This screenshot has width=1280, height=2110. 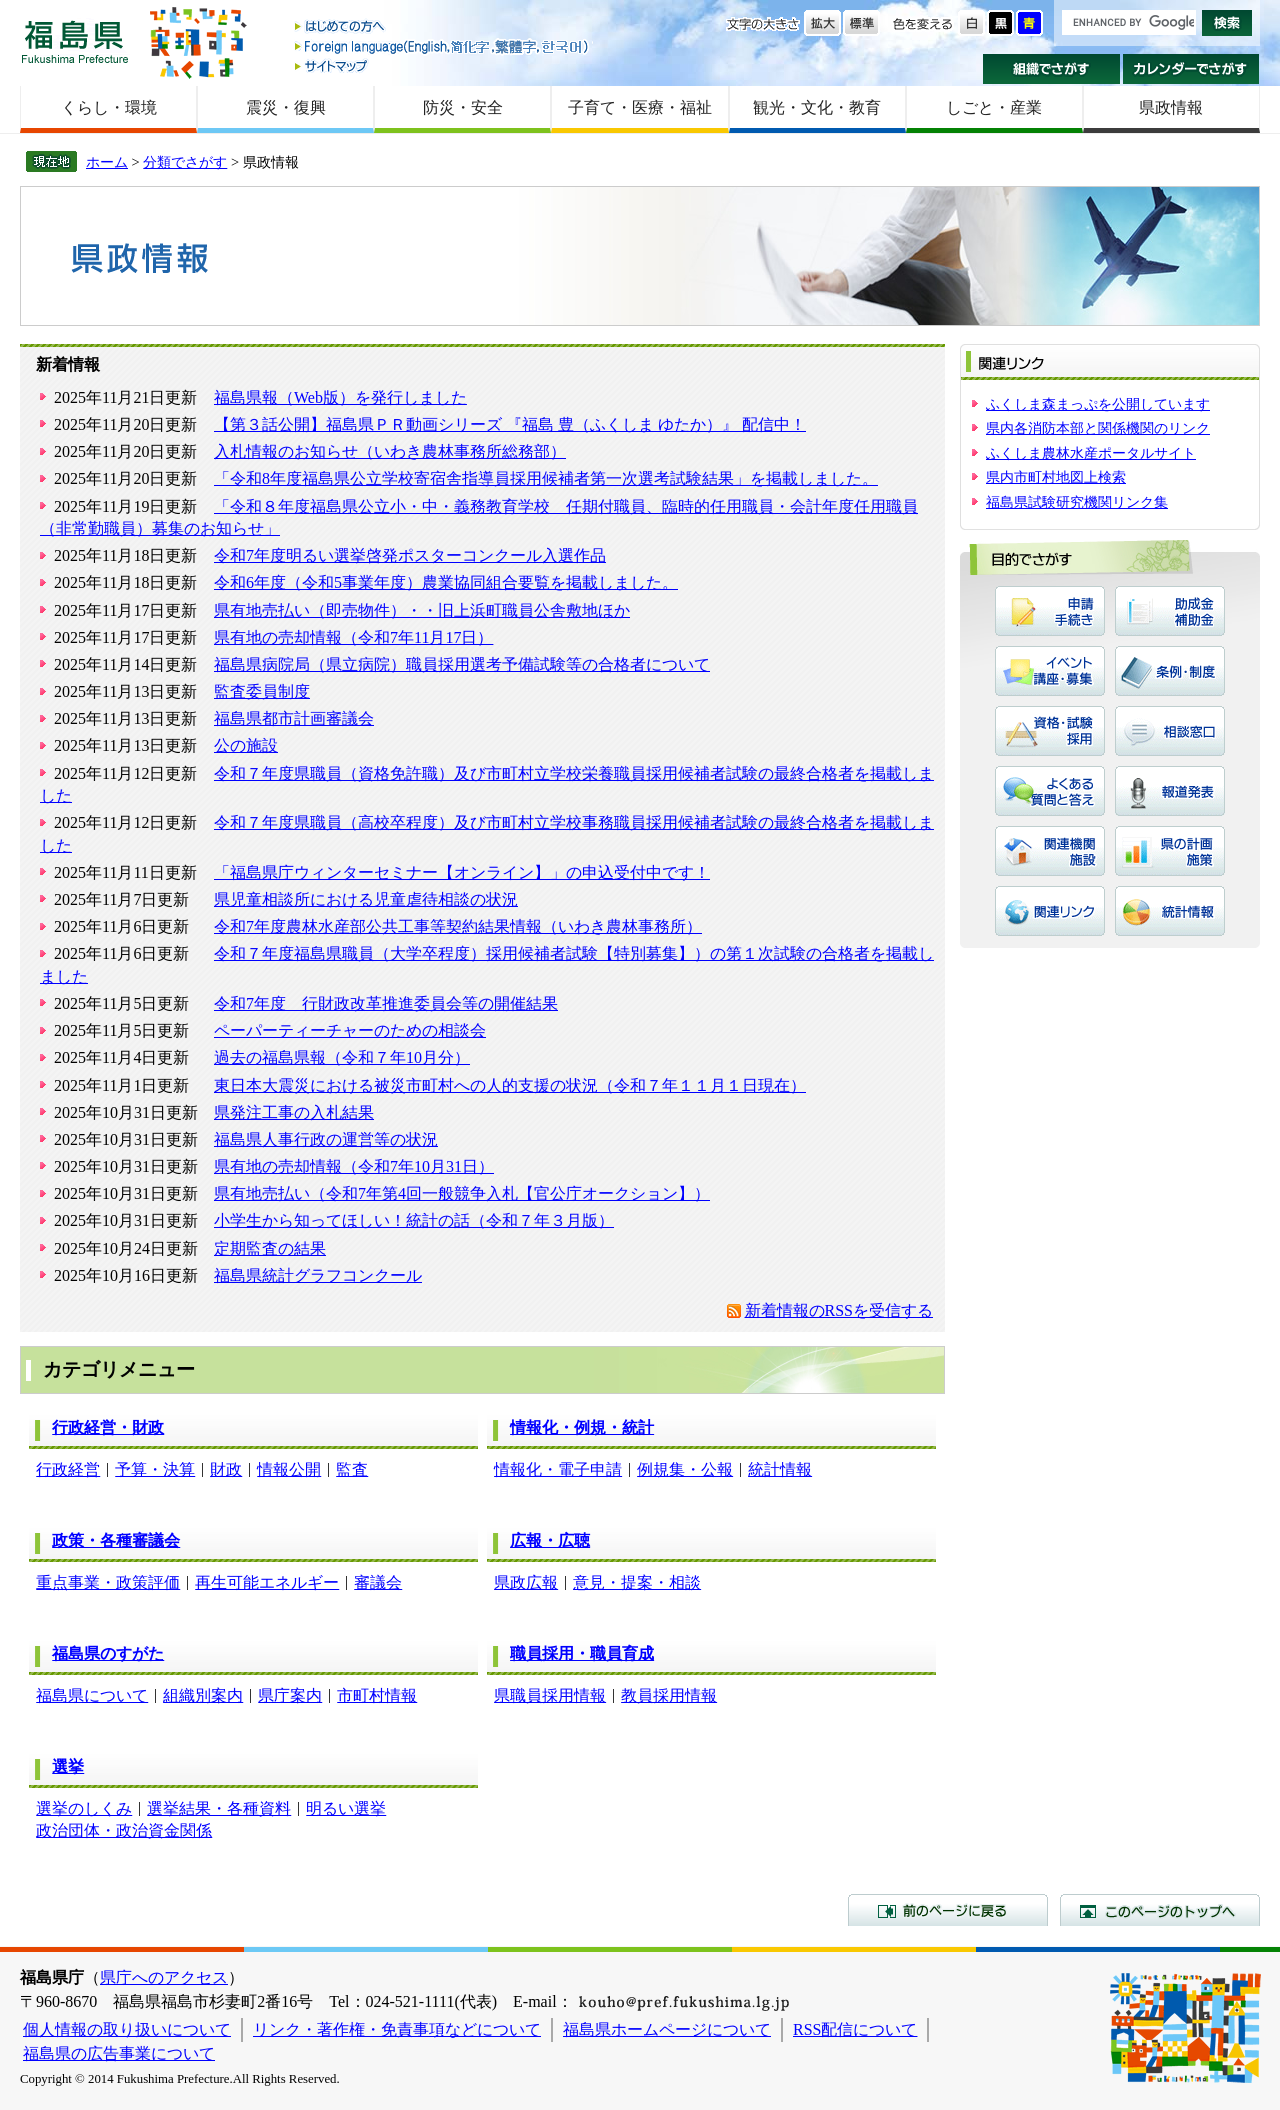 I want to click on 子育て・医療・福祉, so click(x=640, y=107).